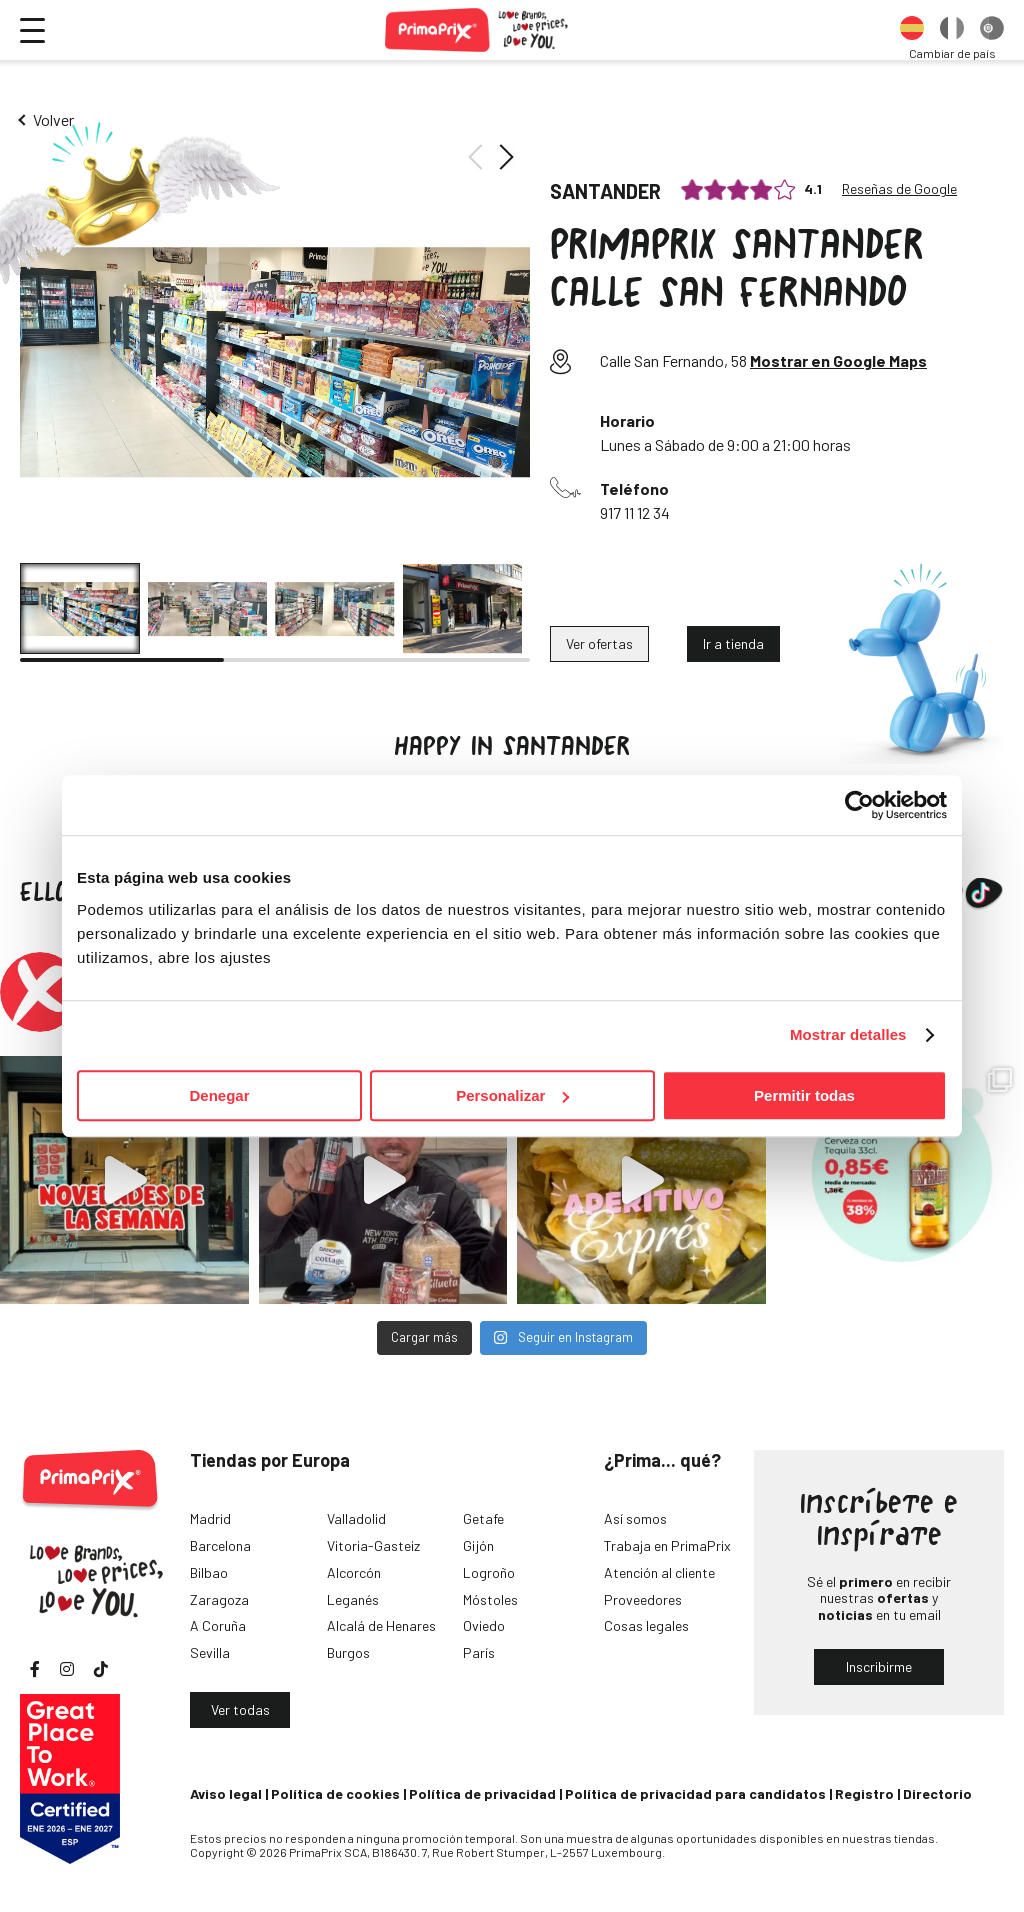 The image size is (1024, 1912). I want to click on [Cookiebot de Usercentrics - se abre en una nueva pestaña], so click(859, 805).